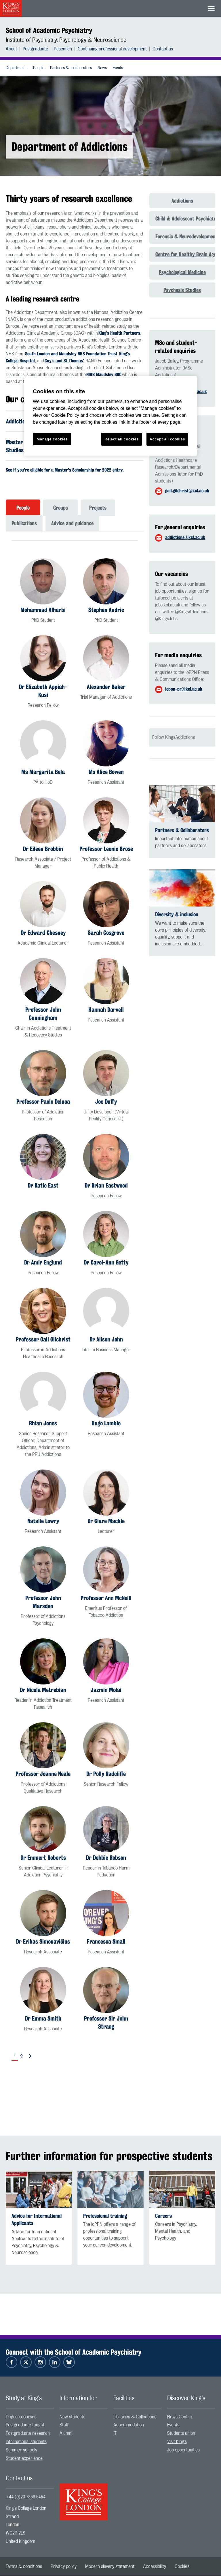 Image resolution: width=221 pixels, height=2576 pixels. I want to click on Dr Emma Smith, so click(43, 2019).